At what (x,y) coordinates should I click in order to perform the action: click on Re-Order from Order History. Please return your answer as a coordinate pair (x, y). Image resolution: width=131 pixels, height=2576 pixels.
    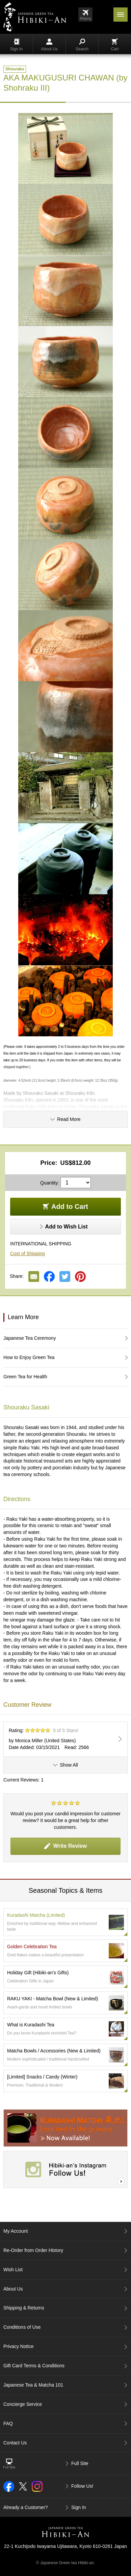
    Looking at the image, I should click on (33, 2250).